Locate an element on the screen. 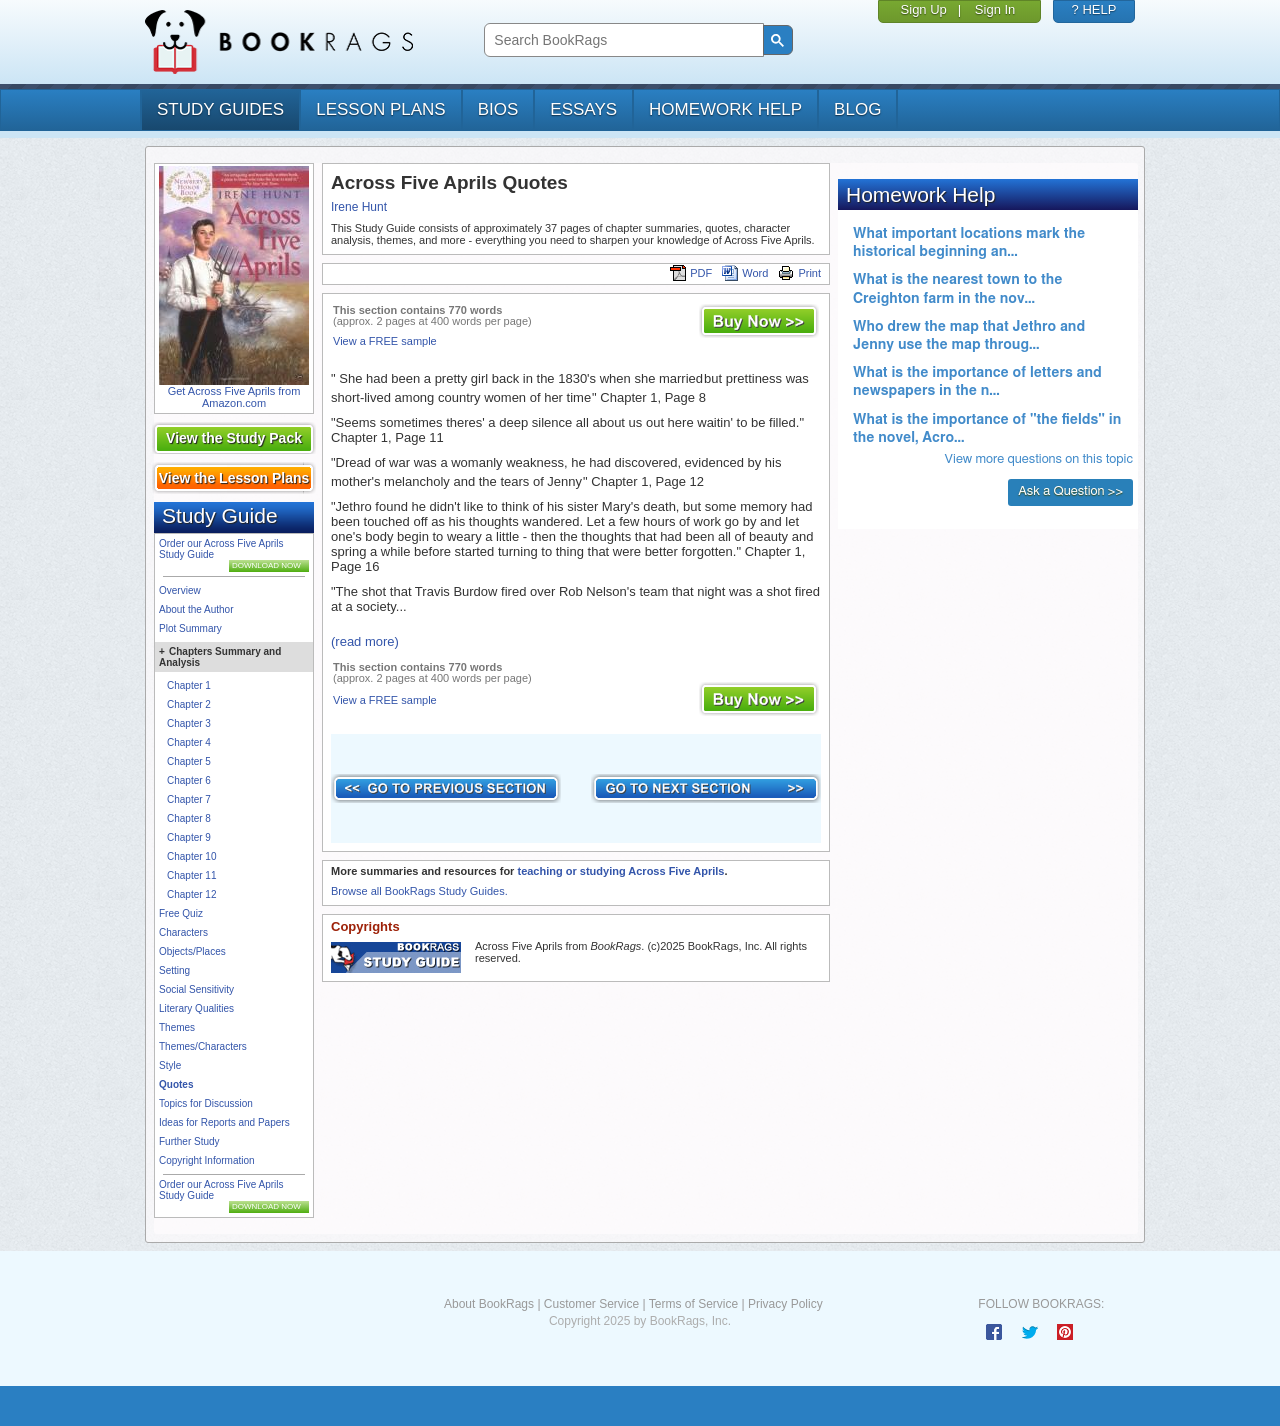 Image resolution: width=1280 pixels, height=1426 pixels. About the Author is located at coordinates (196, 609).